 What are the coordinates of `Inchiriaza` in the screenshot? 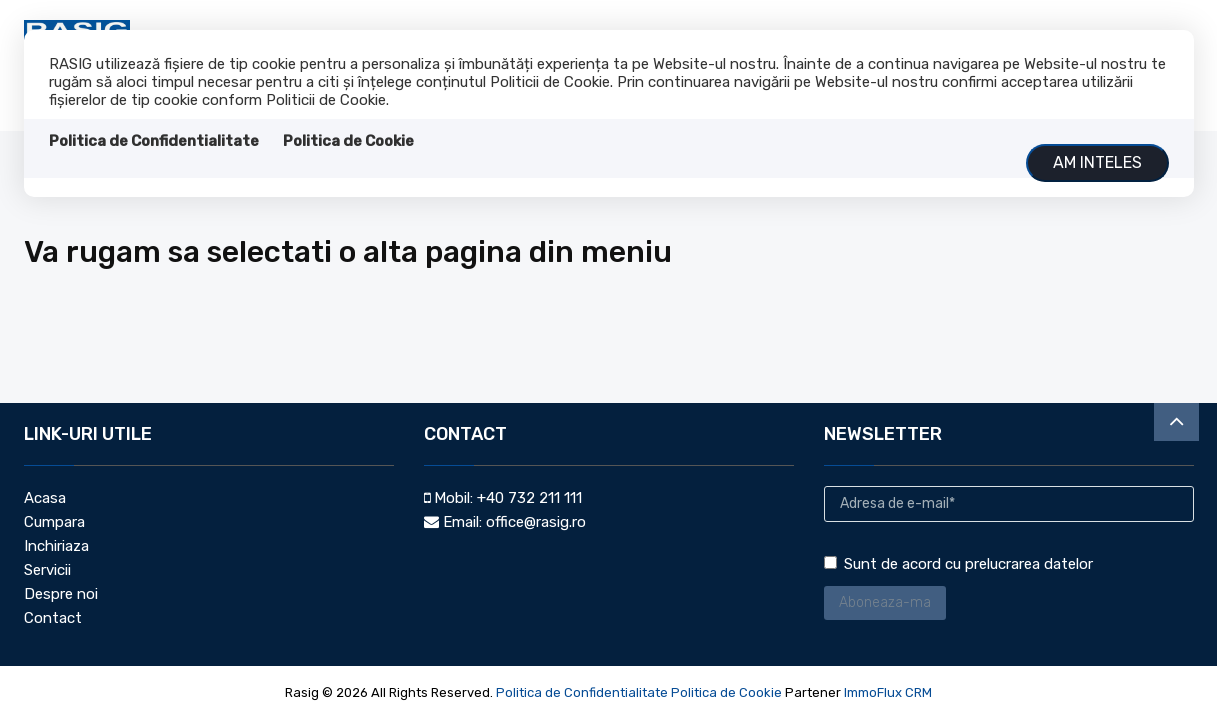 It's located at (56, 546).